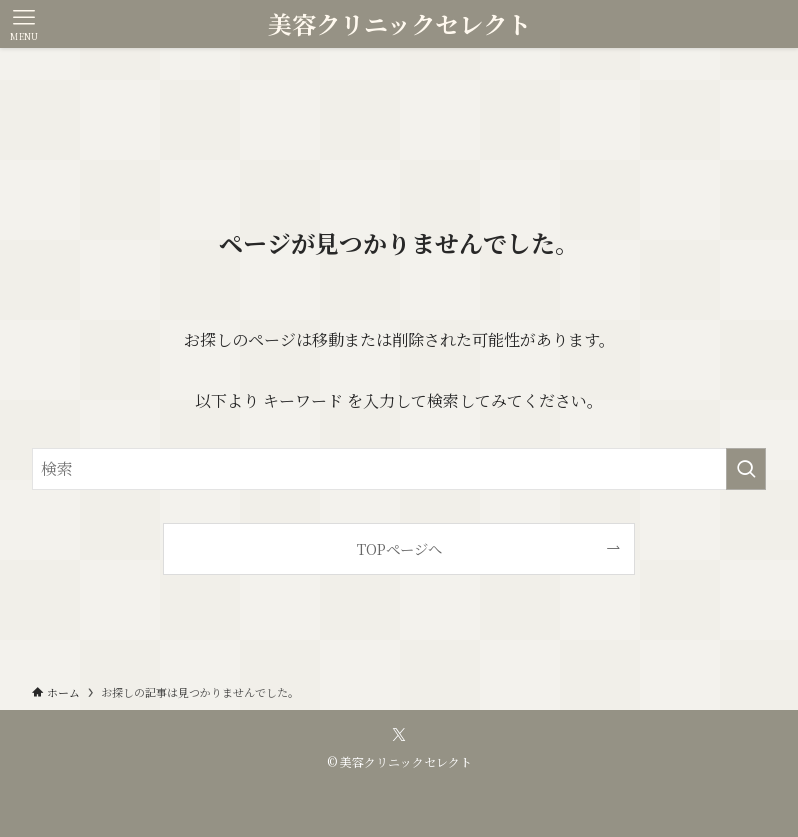 The width and height of the screenshot is (798, 837). Describe the element at coordinates (399, 469) in the screenshot. I see `[検索ワード]` at that location.